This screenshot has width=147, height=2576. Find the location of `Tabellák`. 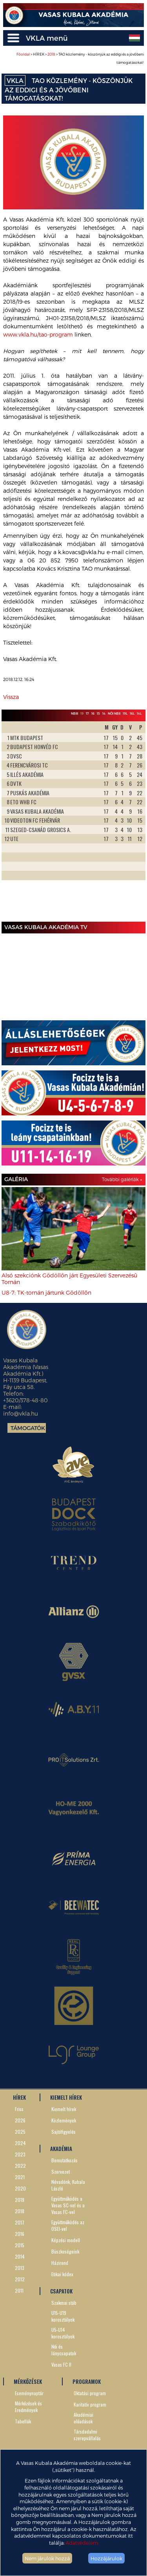

Tabellák is located at coordinates (23, 2421).